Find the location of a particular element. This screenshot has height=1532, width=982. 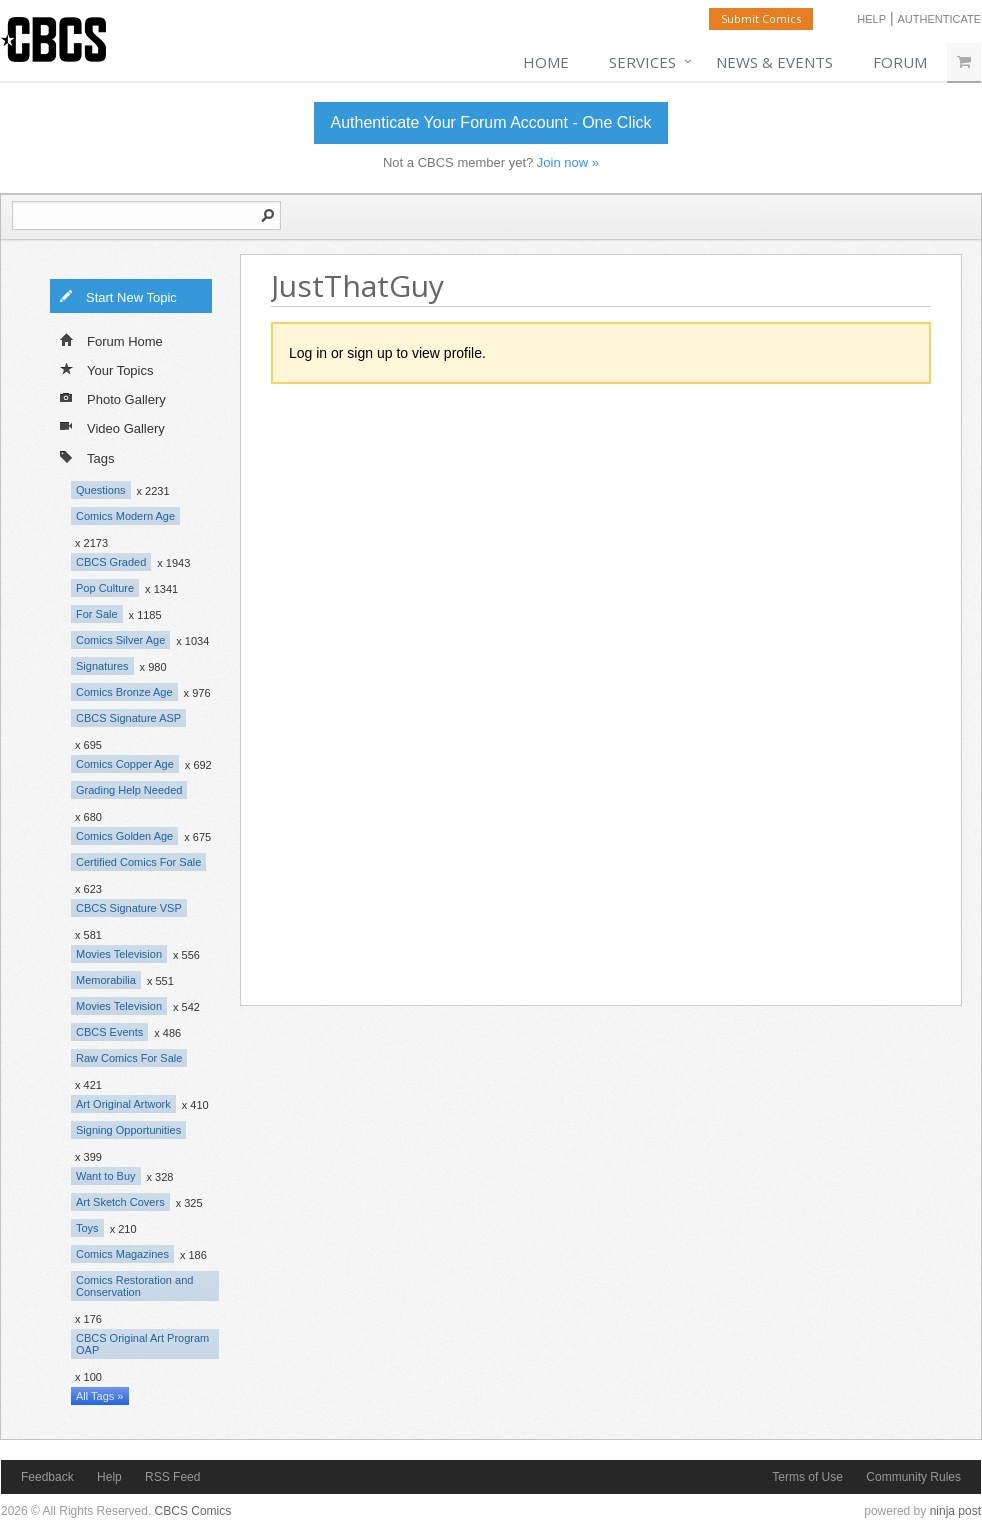

Grading Help Needed is located at coordinates (129, 790).